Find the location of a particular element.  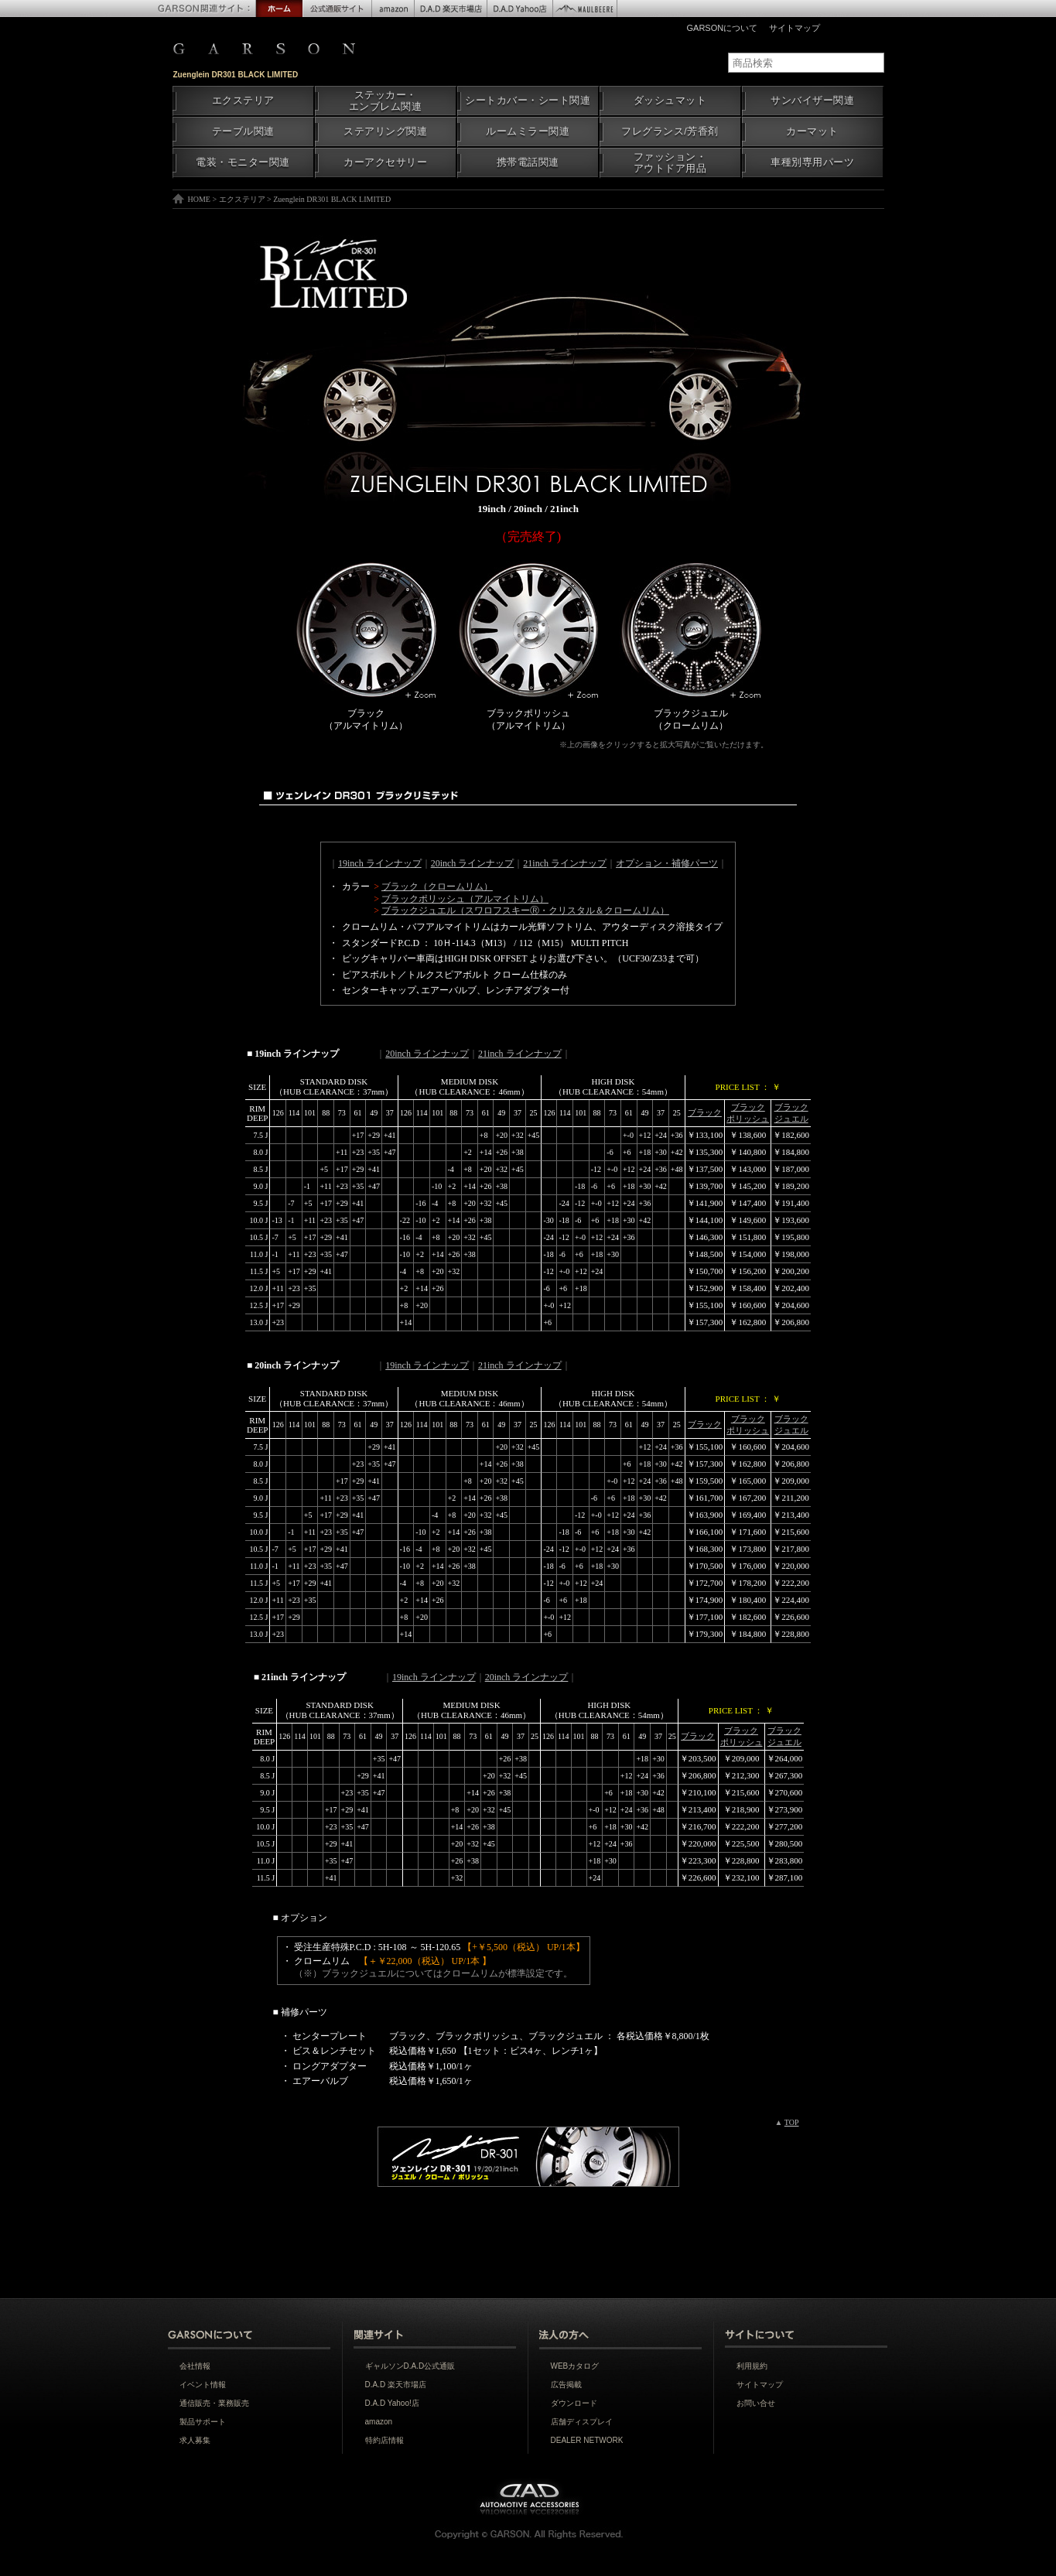

イベント情報 is located at coordinates (202, 2384).